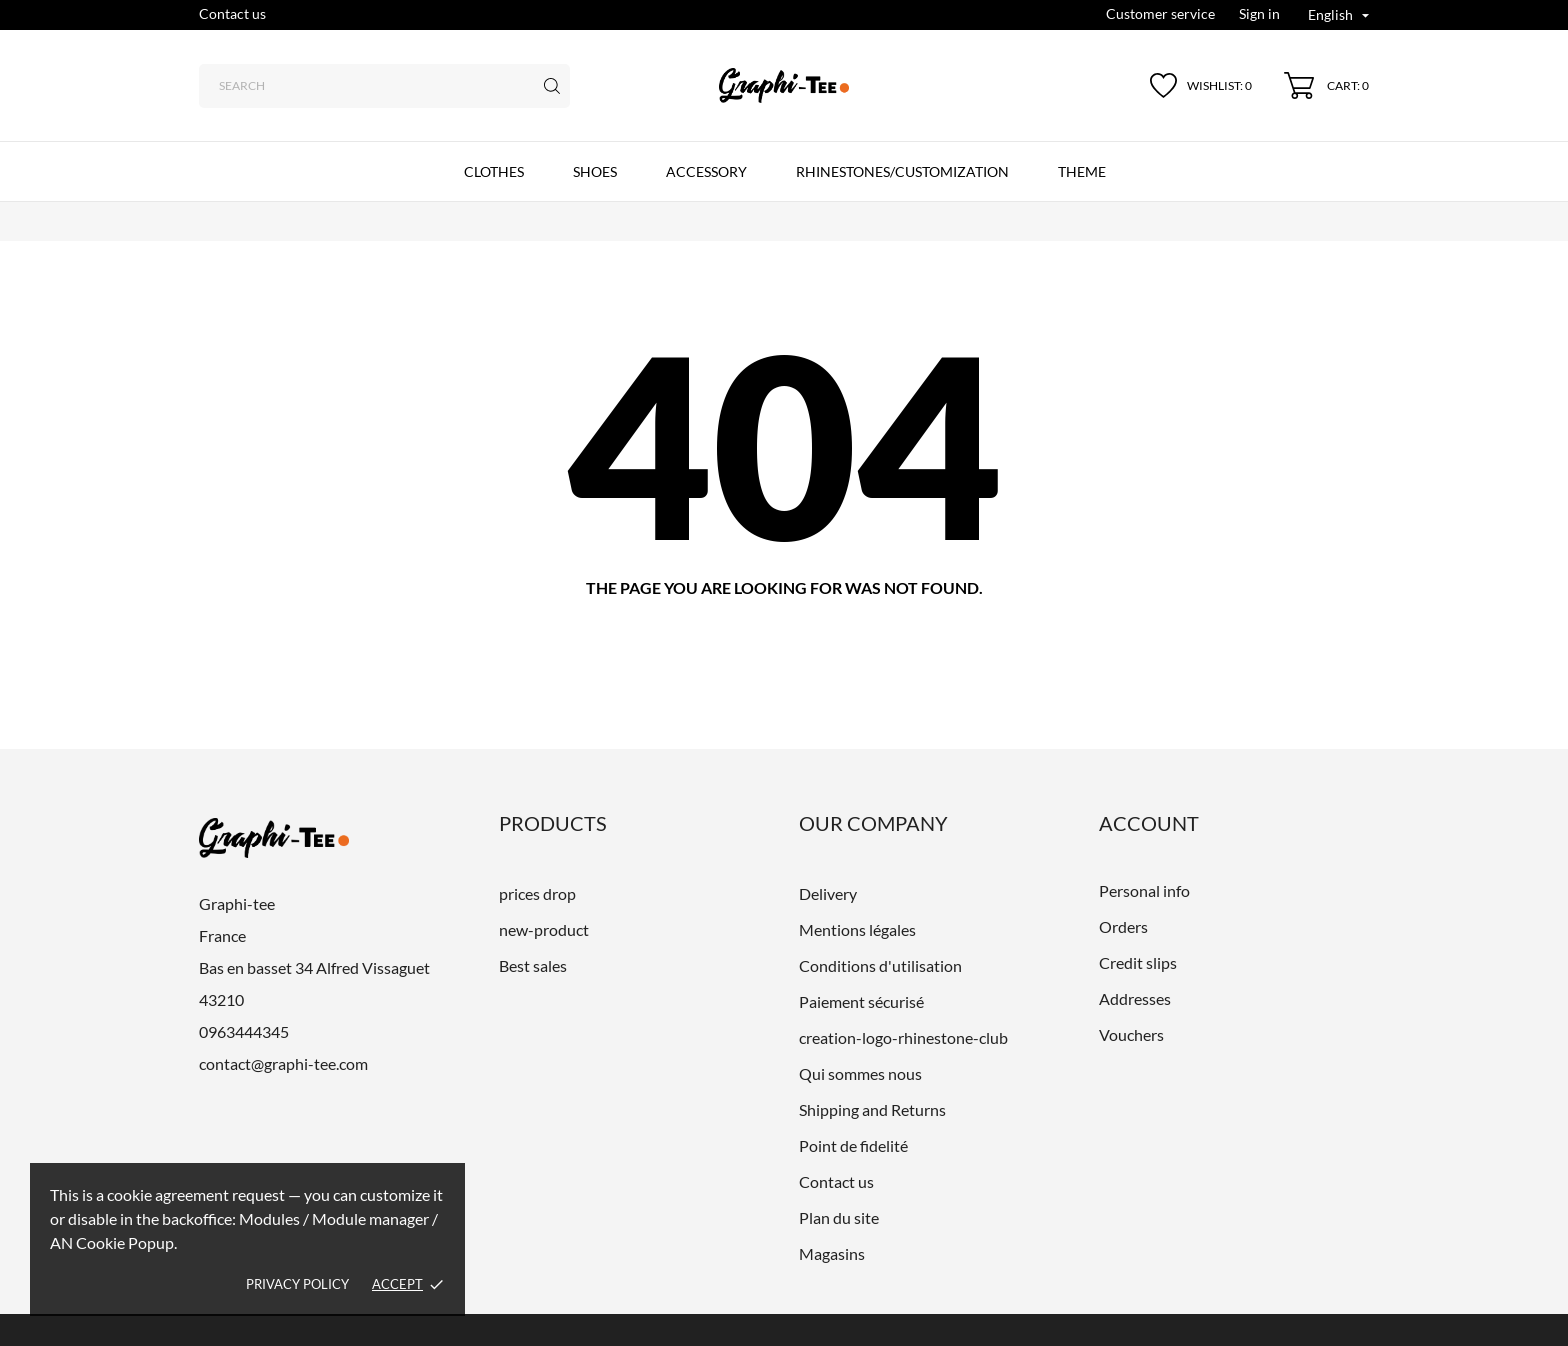 Image resolution: width=1568 pixels, height=1346 pixels. What do you see at coordinates (283, 1063) in the screenshot?
I see `contact@graphi-tee.com` at bounding box center [283, 1063].